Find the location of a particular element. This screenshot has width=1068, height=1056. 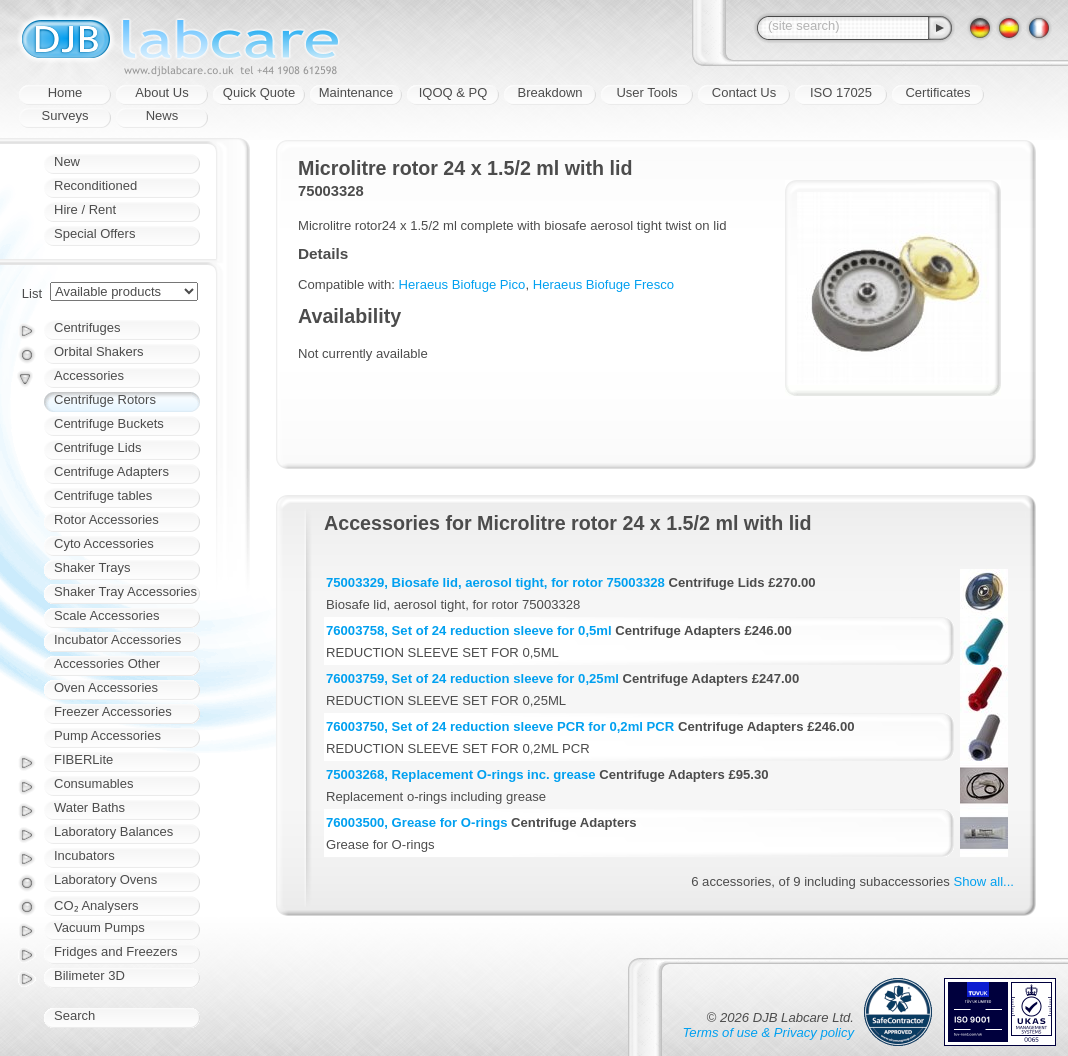

Vacuum Pumps is located at coordinates (99, 927).